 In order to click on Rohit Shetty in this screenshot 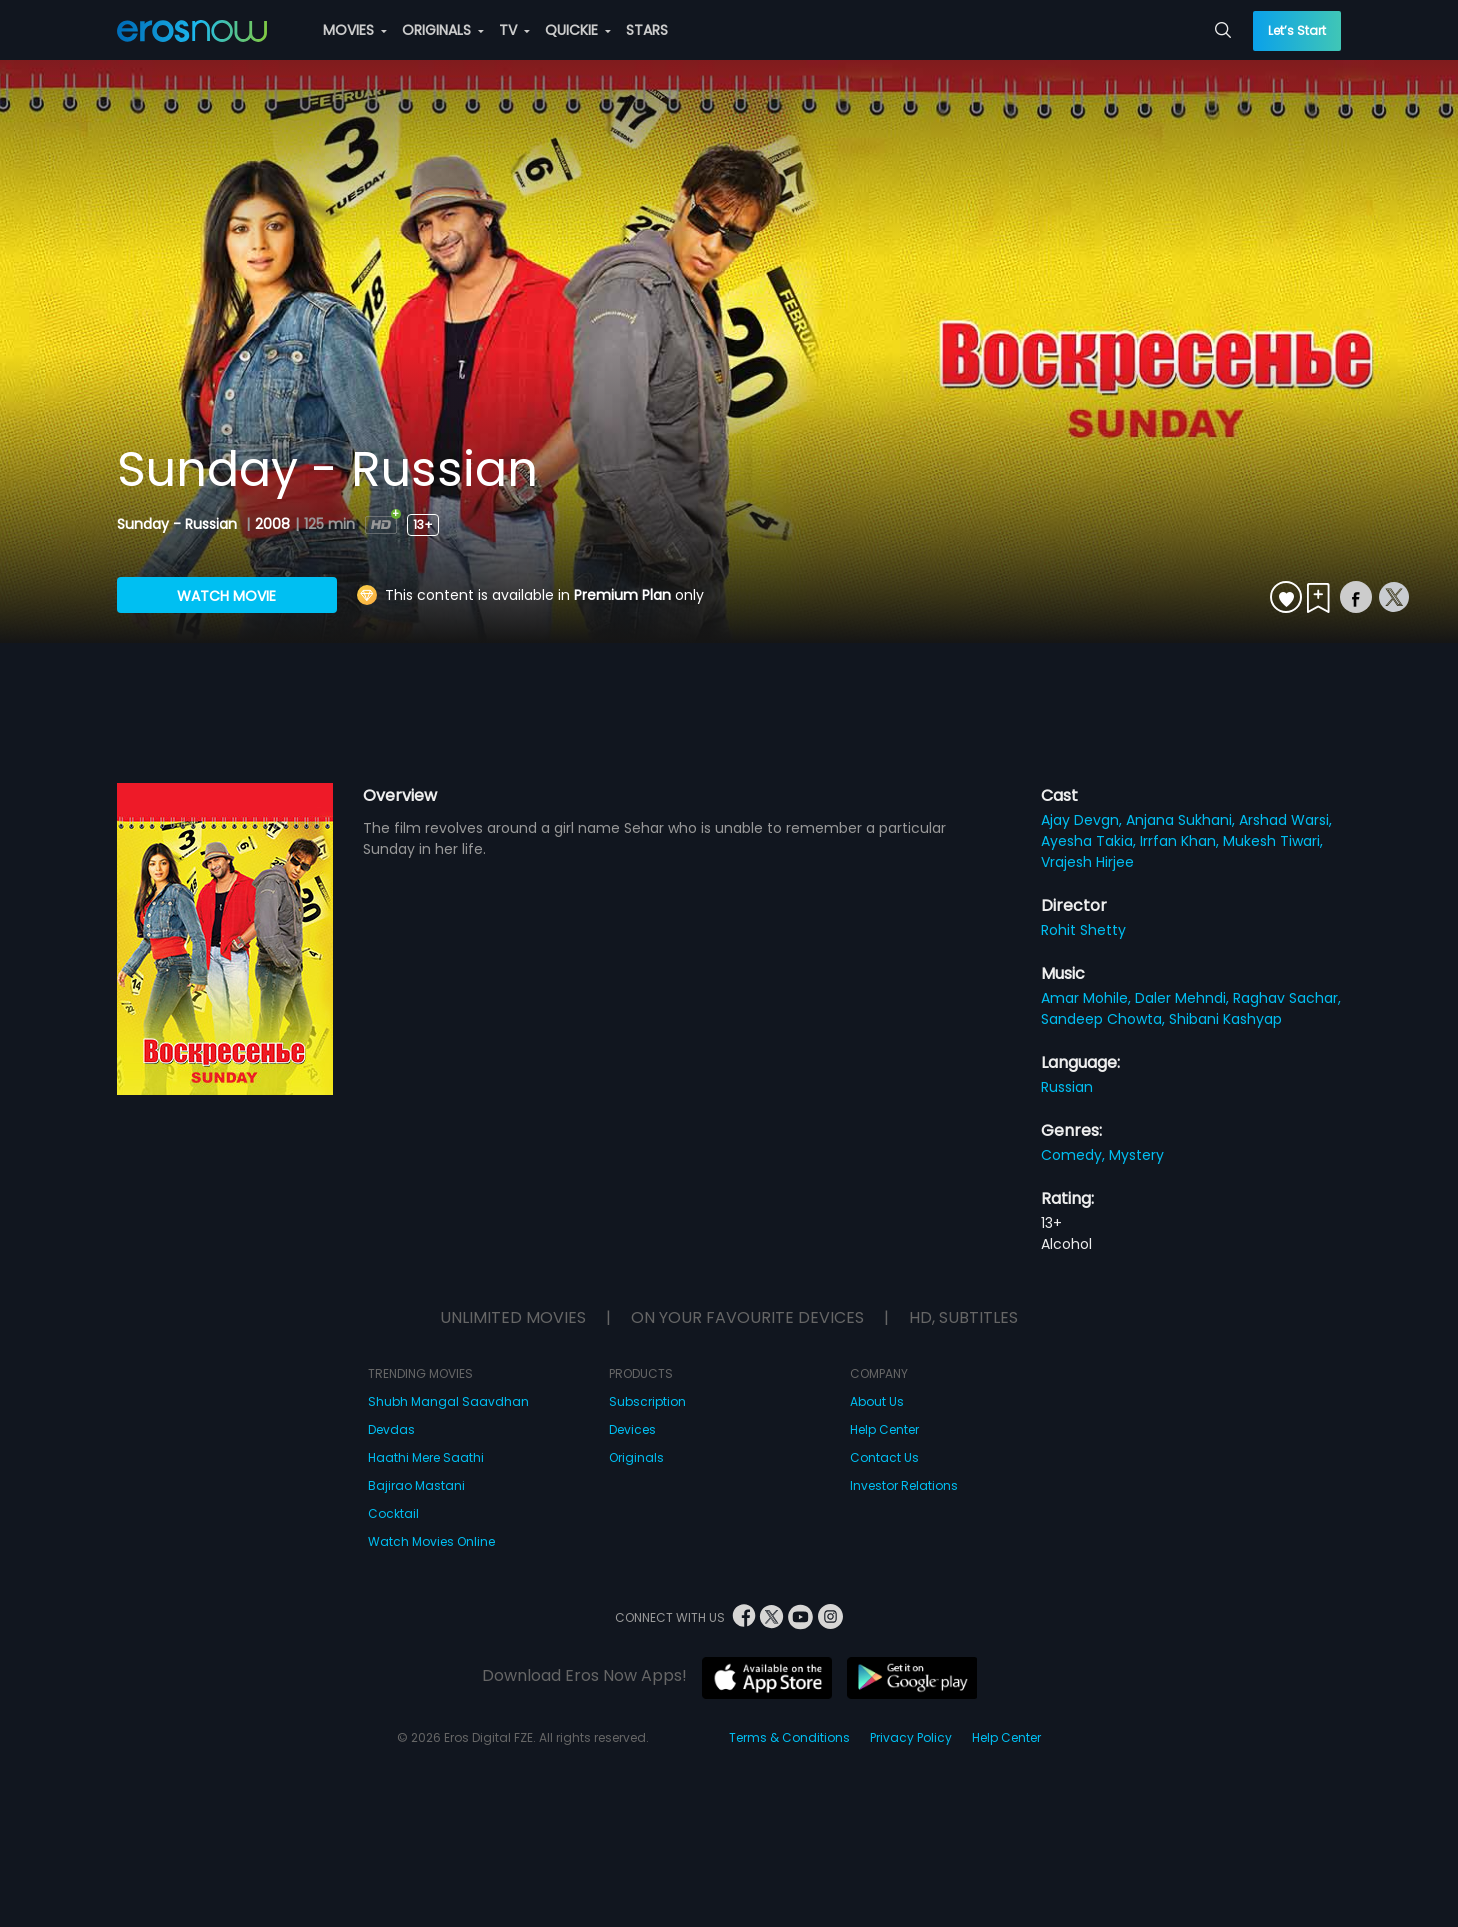, I will do `click(1083, 930)`.